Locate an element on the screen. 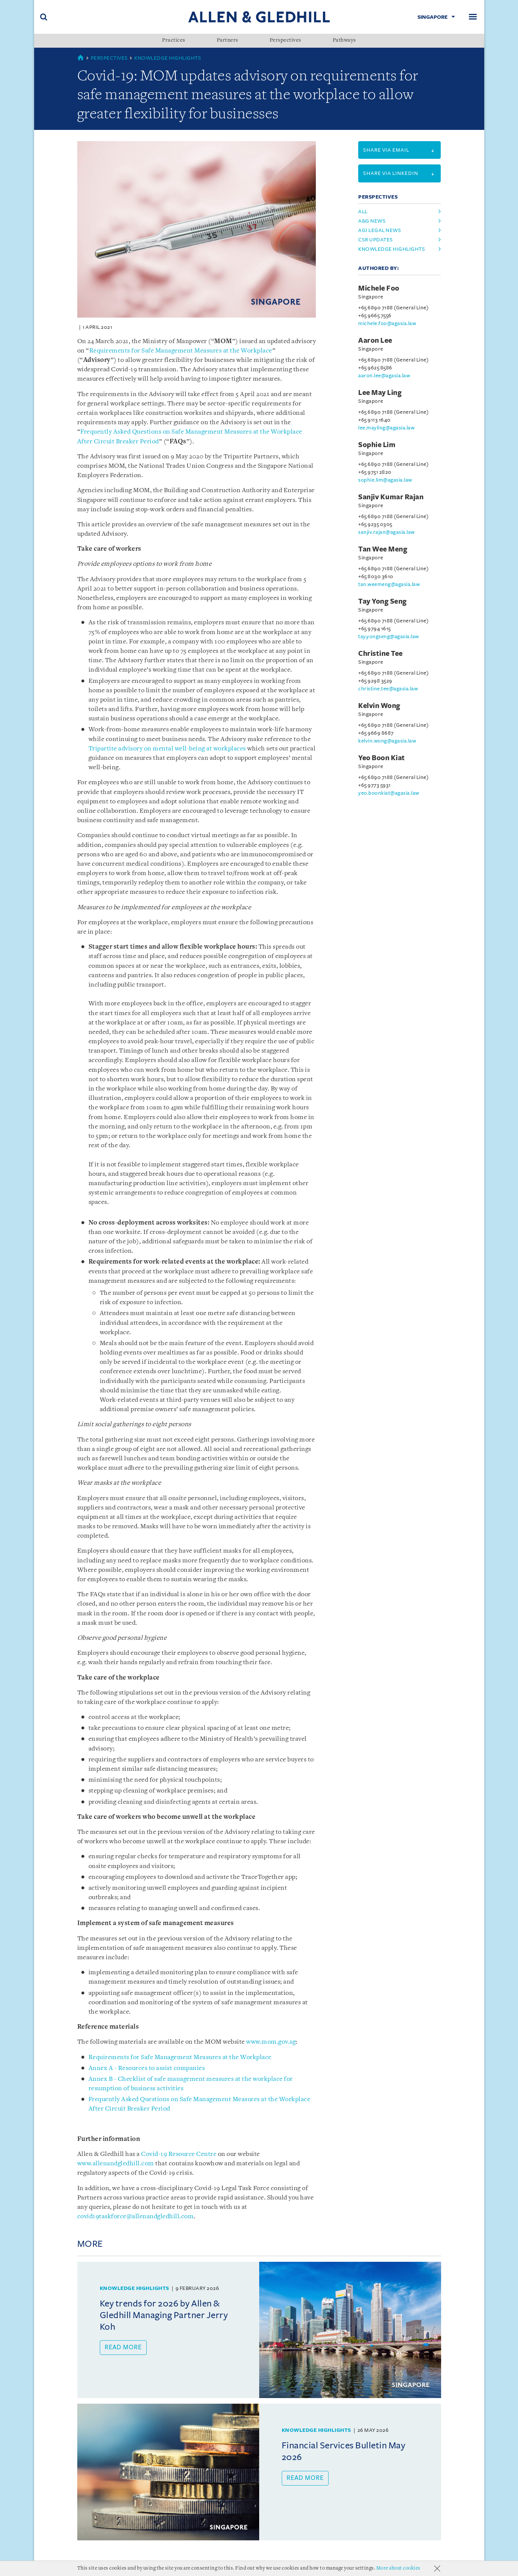 The image size is (518, 2576). Covid-19 Resource Centre is located at coordinates (178, 2154).